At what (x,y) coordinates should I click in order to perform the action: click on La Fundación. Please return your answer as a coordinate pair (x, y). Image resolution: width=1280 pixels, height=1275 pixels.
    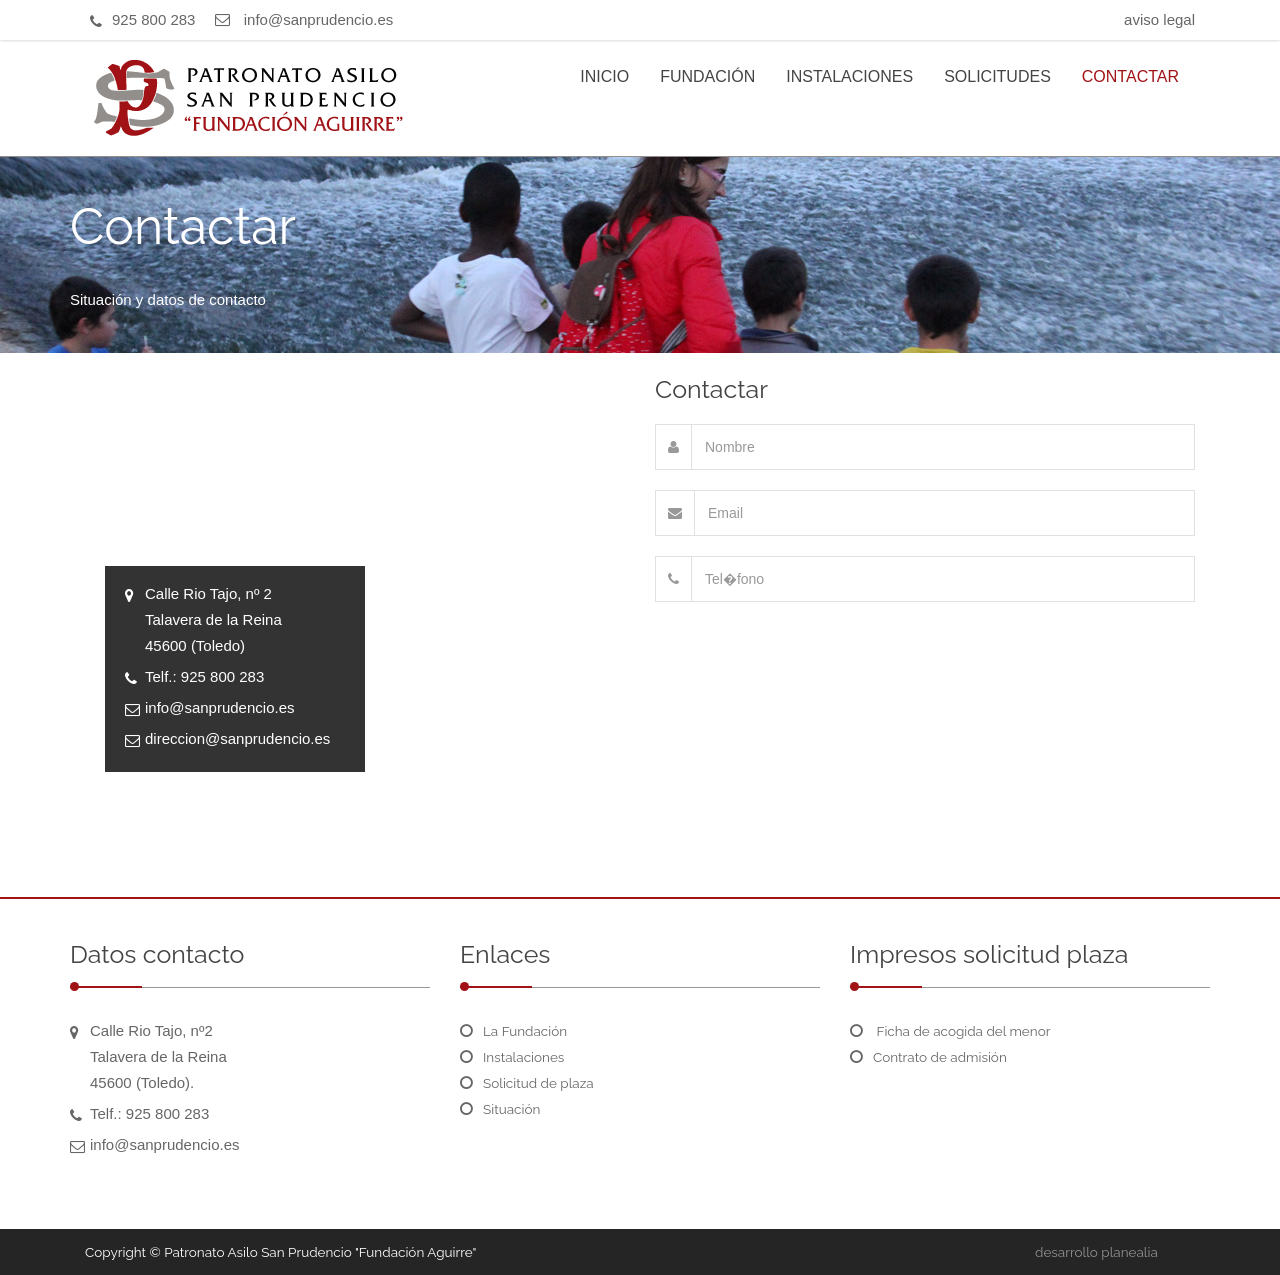
    Looking at the image, I should click on (525, 1031).